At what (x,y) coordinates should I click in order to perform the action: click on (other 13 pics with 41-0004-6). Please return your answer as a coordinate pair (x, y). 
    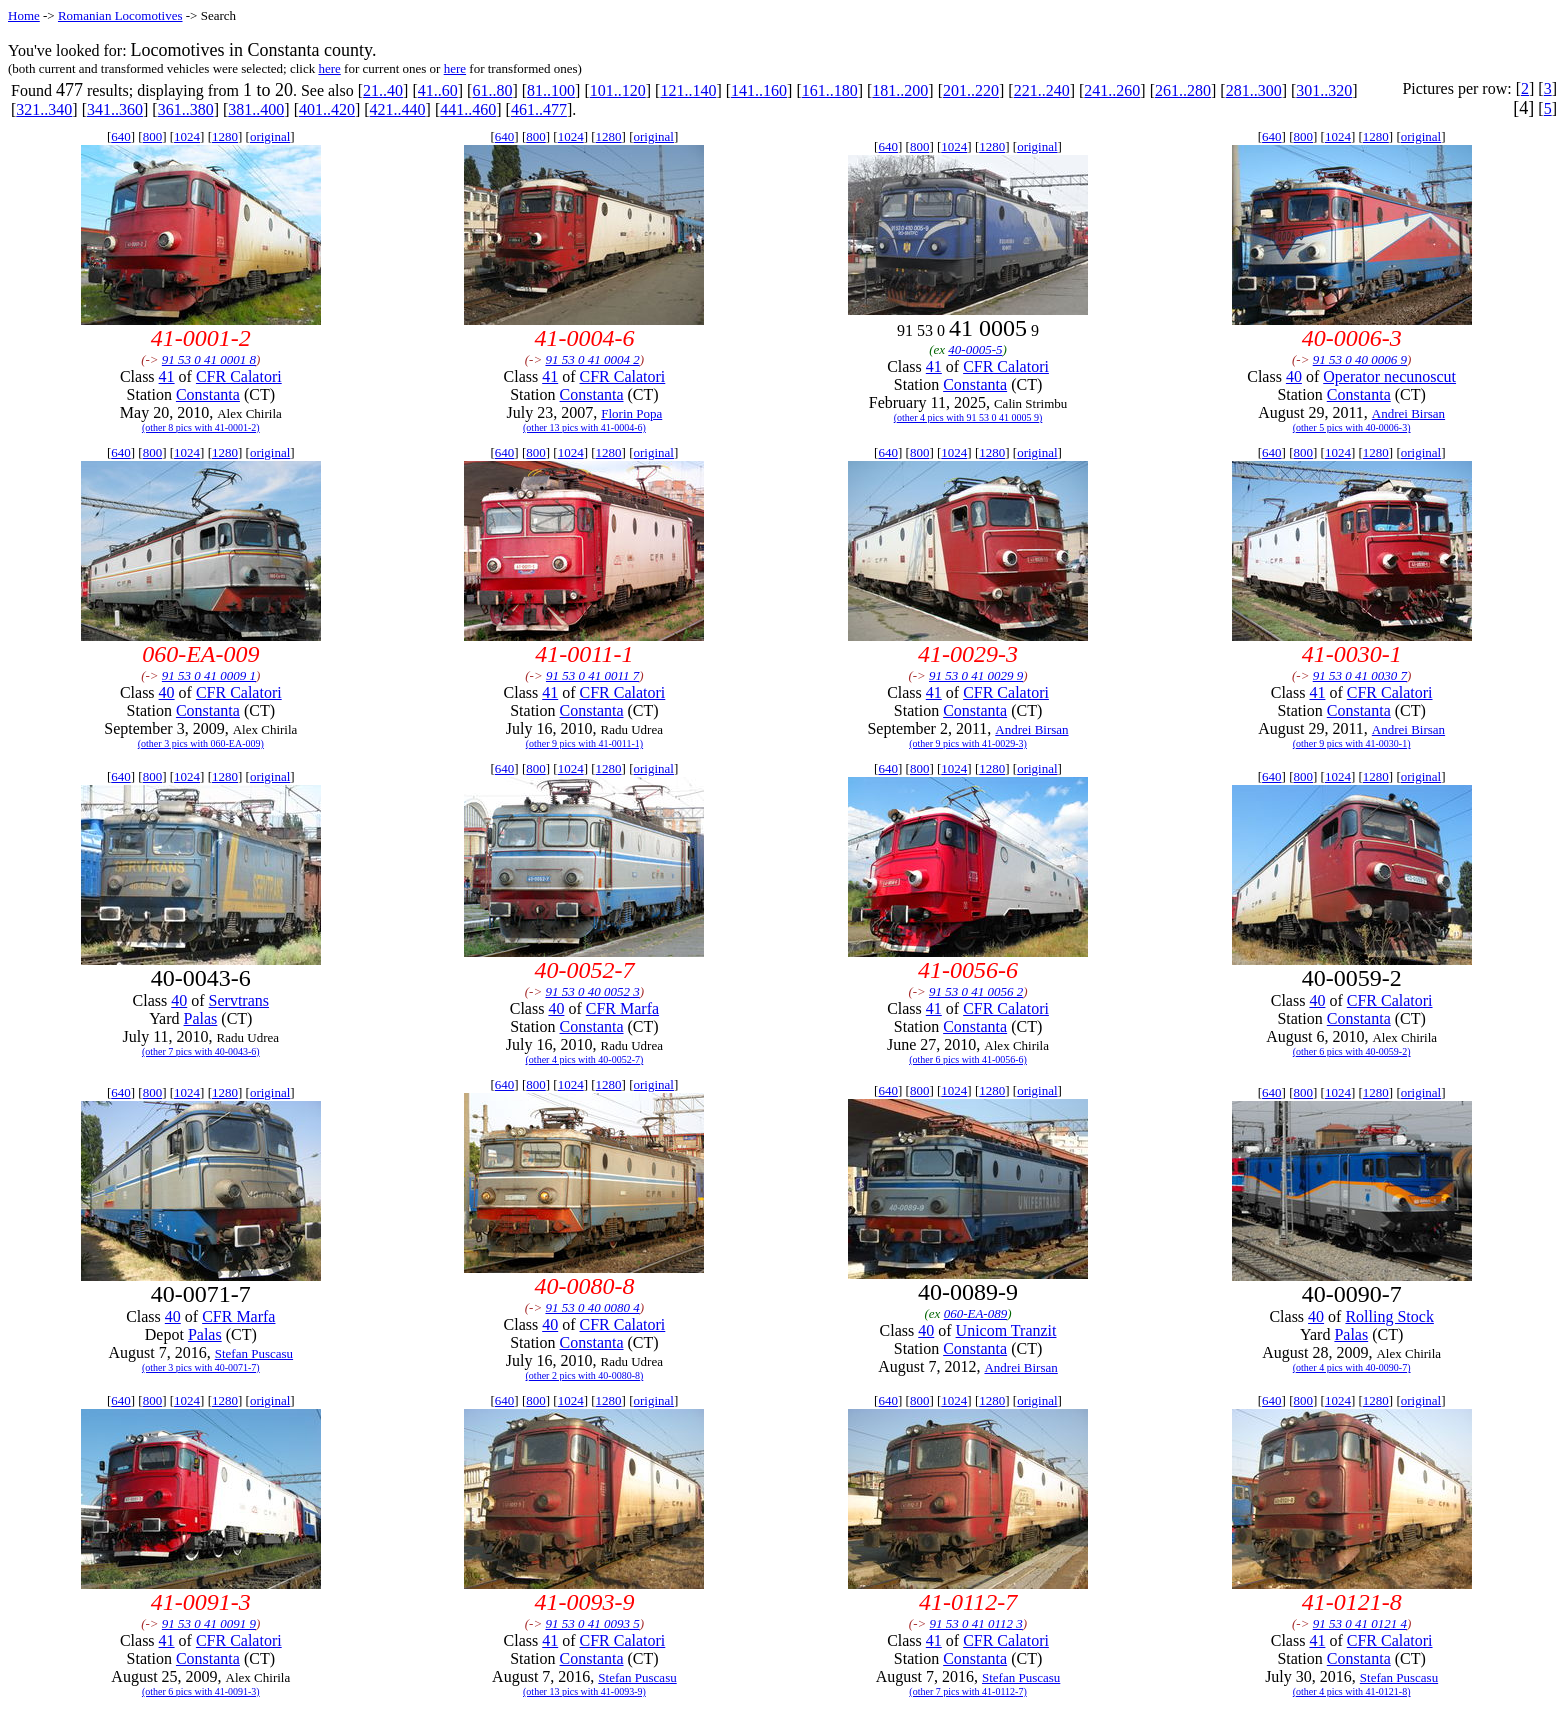
    Looking at the image, I should click on (584, 427).